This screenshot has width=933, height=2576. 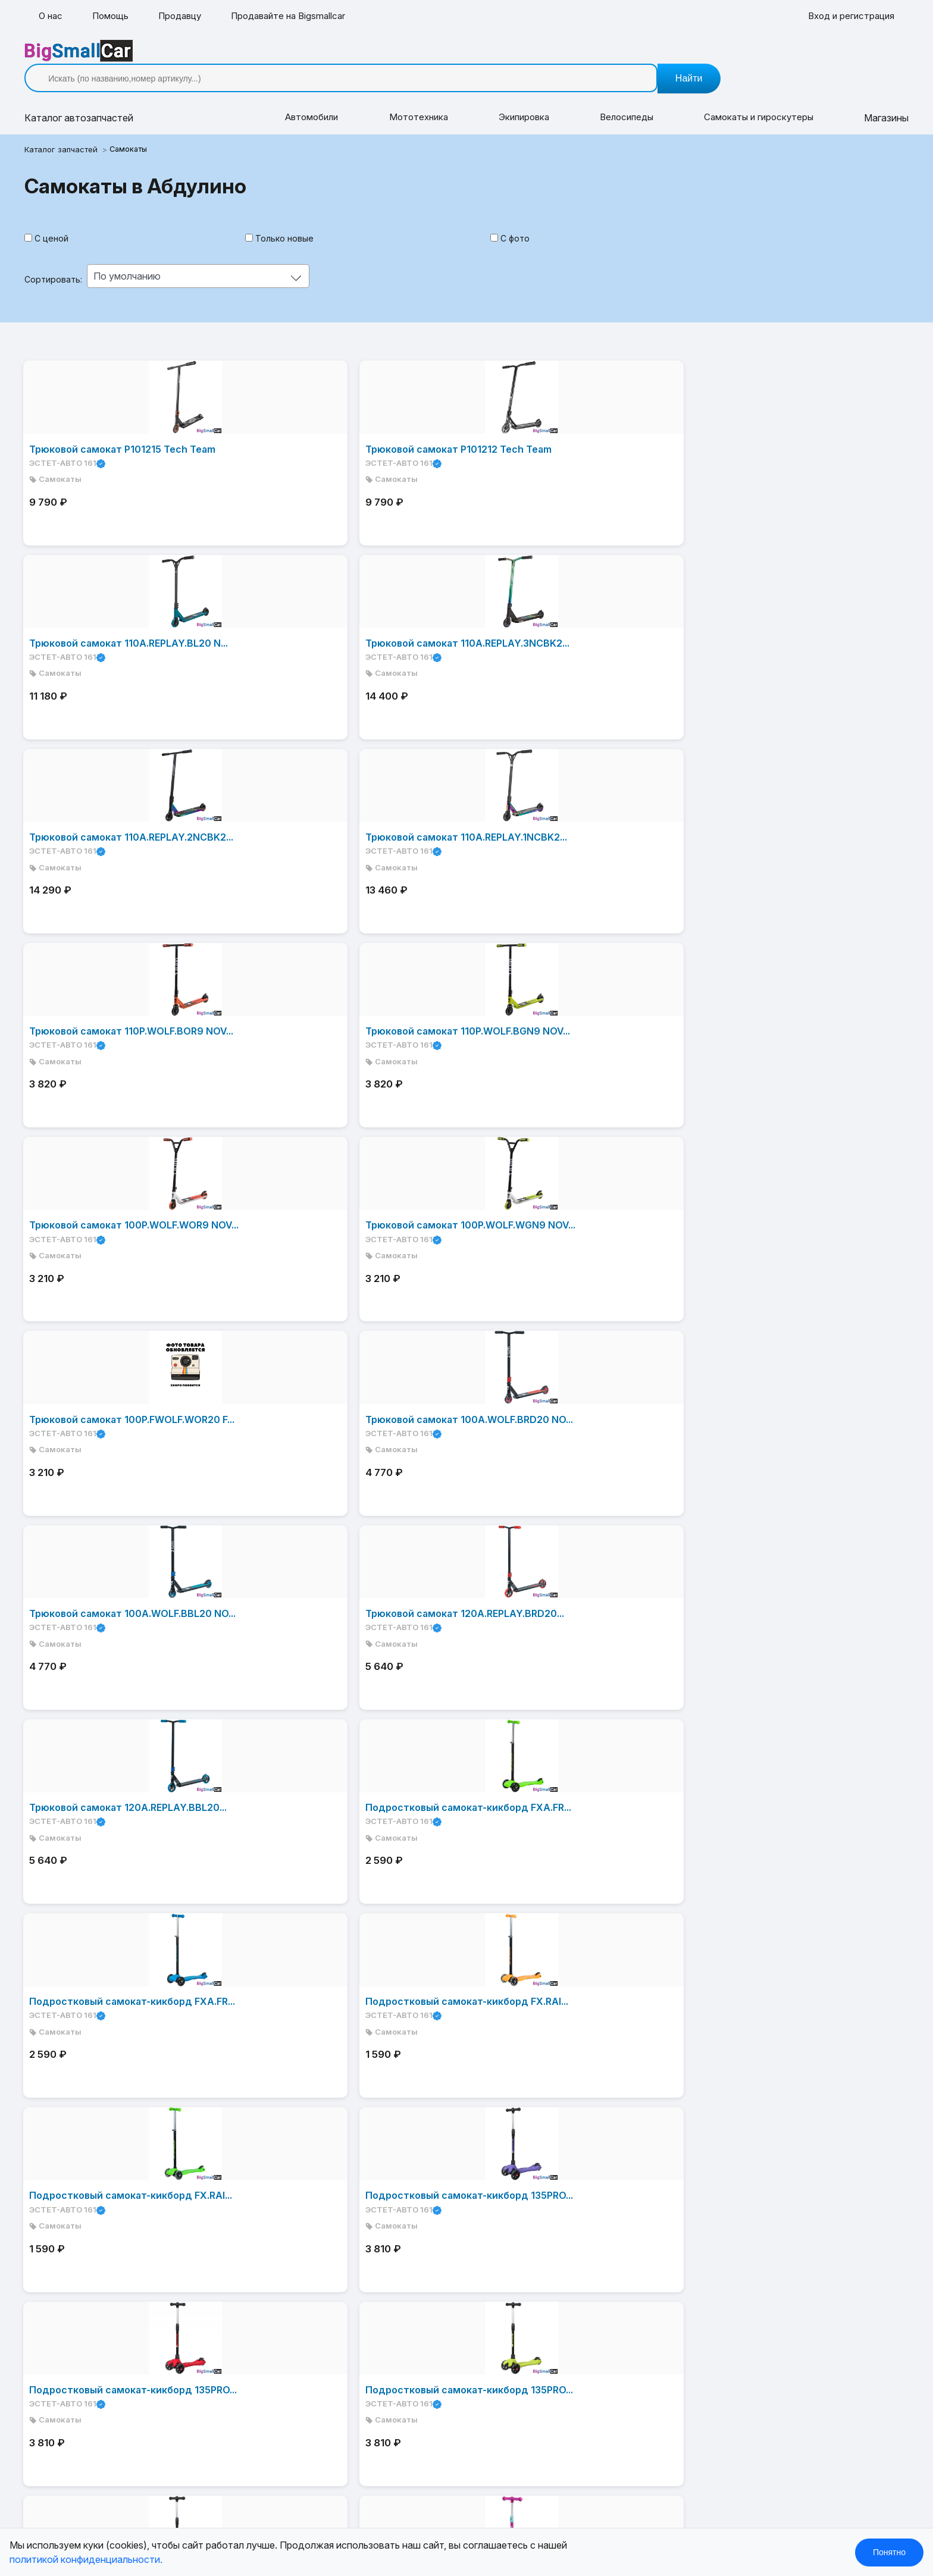 What do you see at coordinates (51, 17) in the screenshot?
I see `О нас` at bounding box center [51, 17].